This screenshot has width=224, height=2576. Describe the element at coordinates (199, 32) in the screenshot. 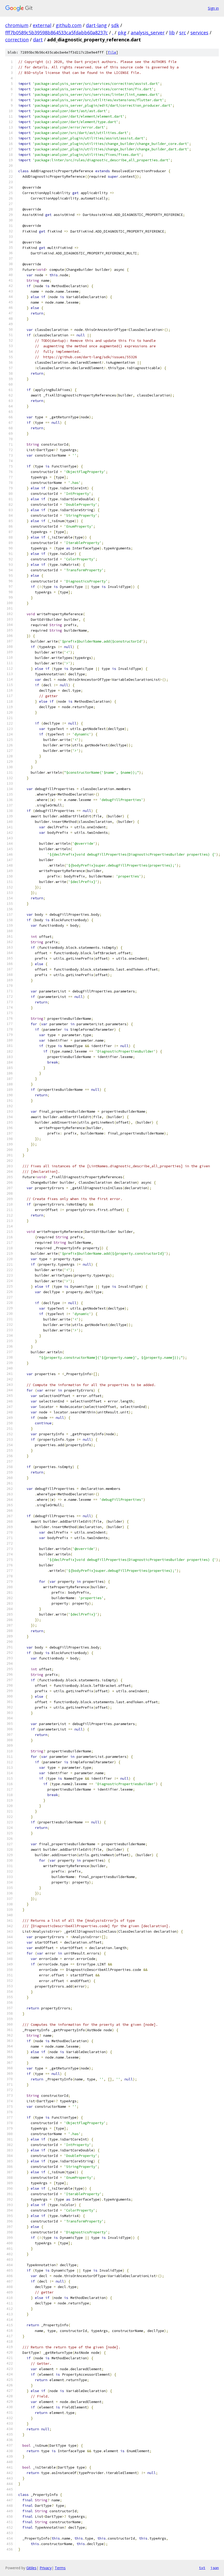

I see `services` at that location.